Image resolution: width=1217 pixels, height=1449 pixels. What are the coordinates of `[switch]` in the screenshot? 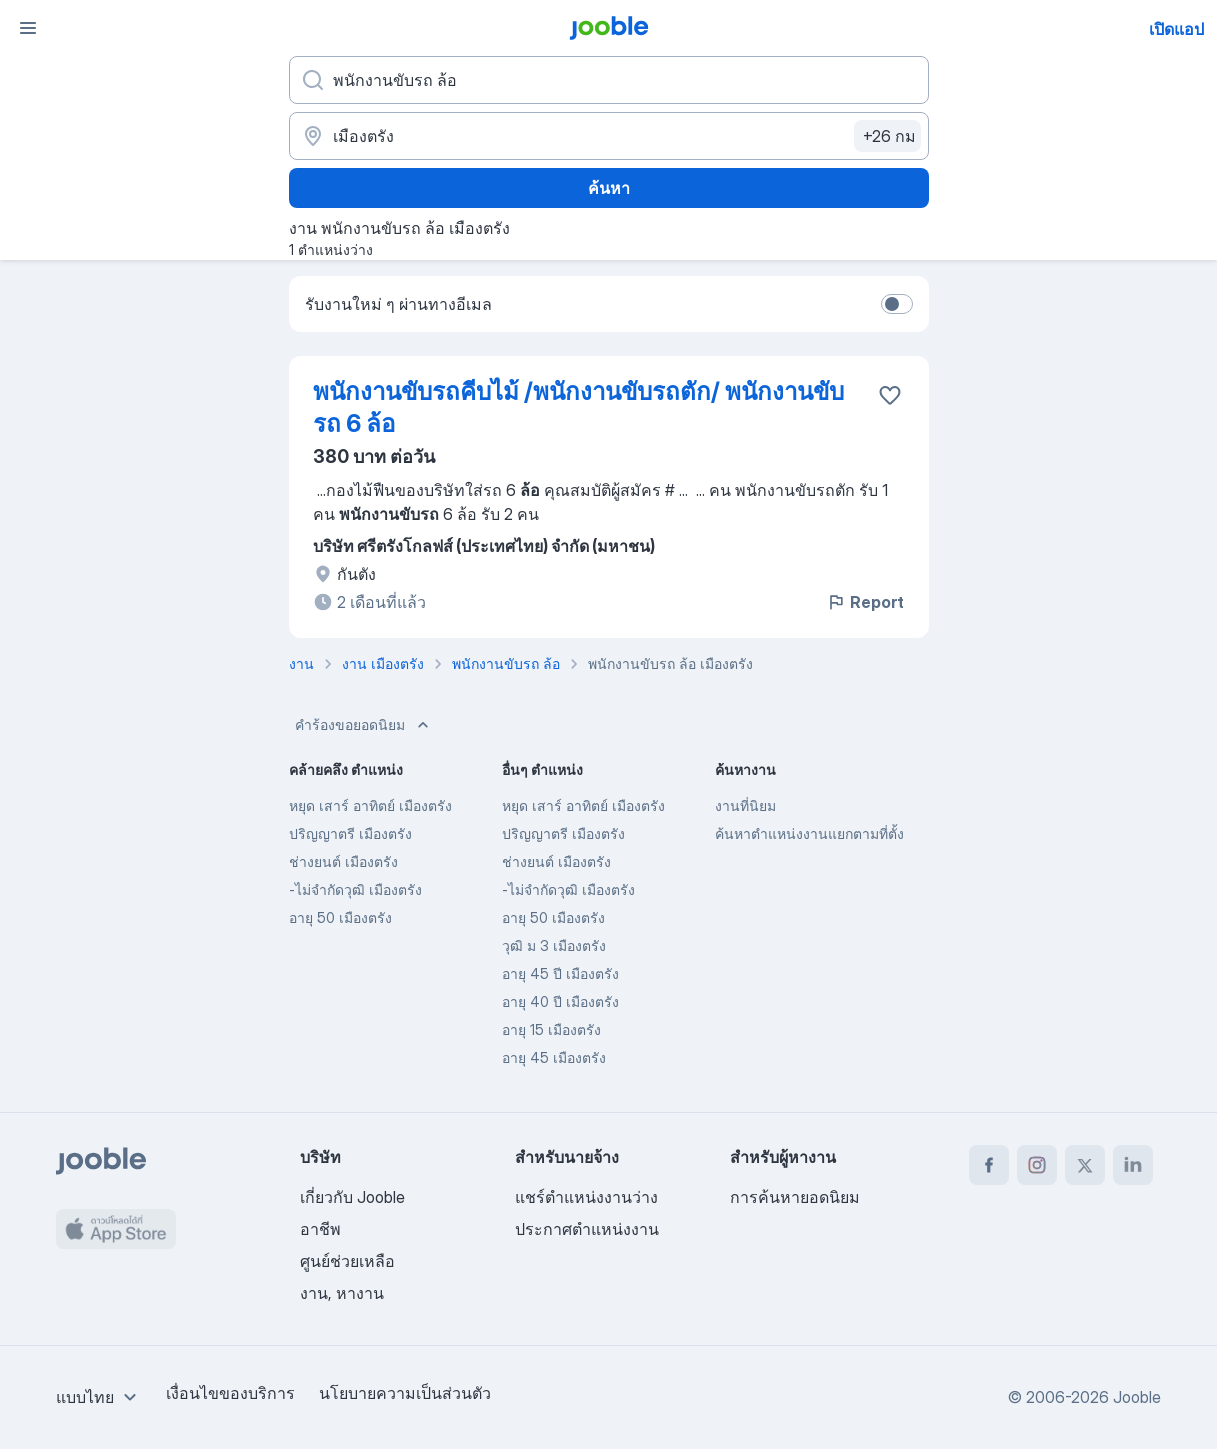 It's located at (897, 304).